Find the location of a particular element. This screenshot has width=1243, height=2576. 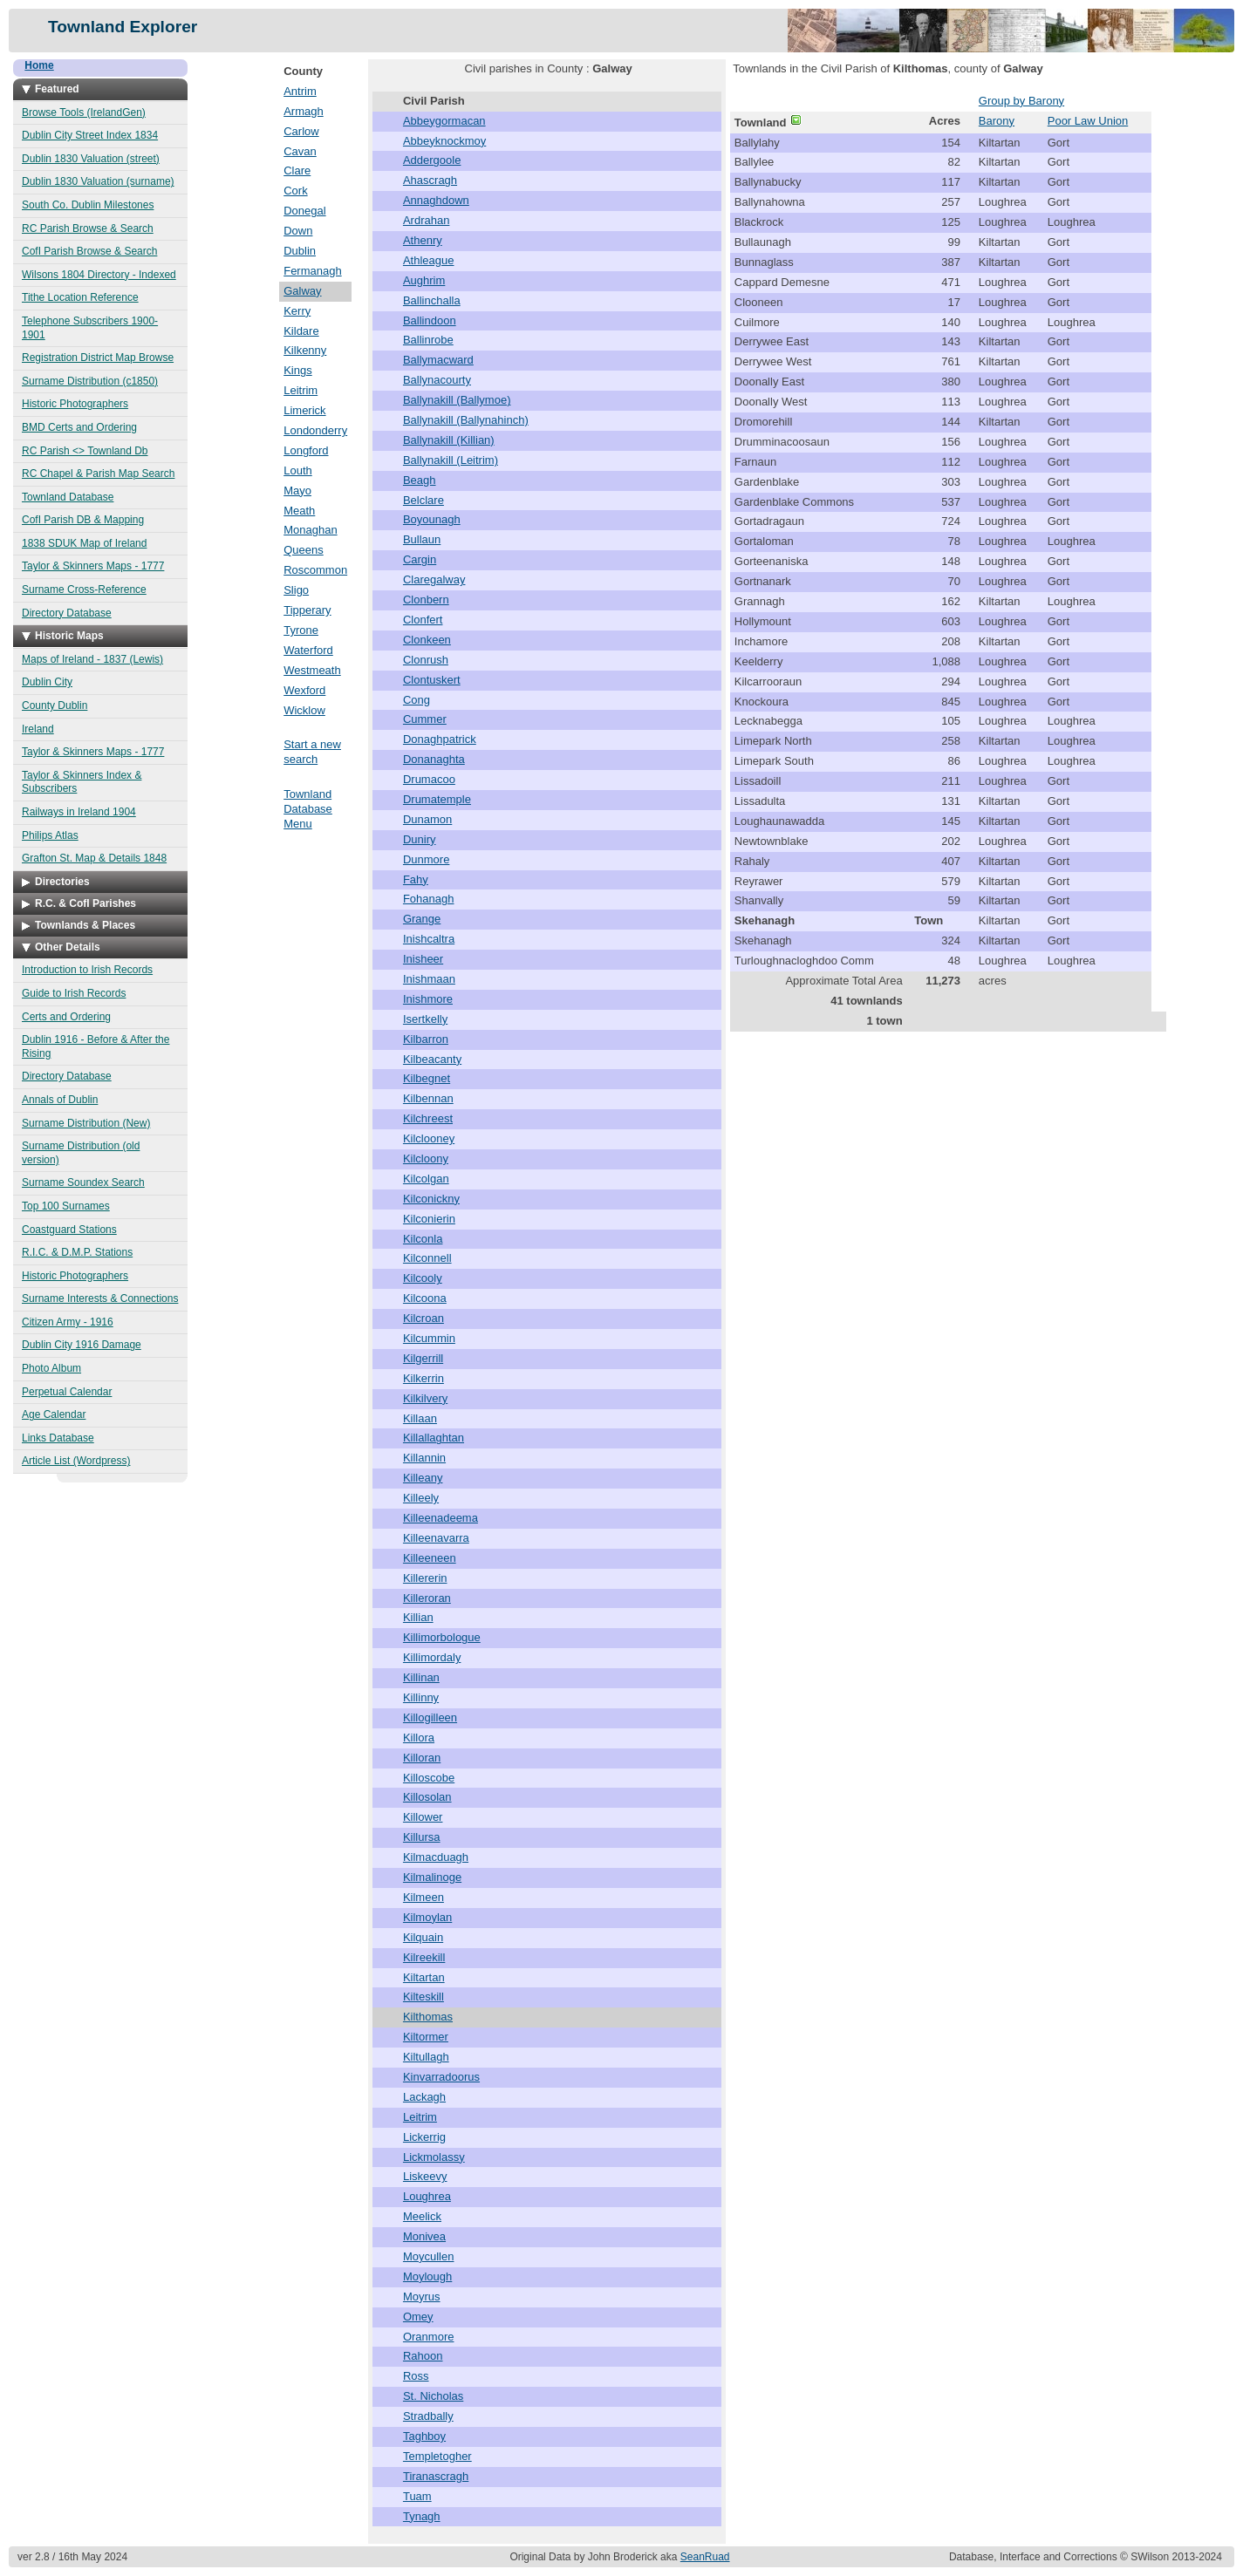

Killeely is located at coordinates (421, 1497).